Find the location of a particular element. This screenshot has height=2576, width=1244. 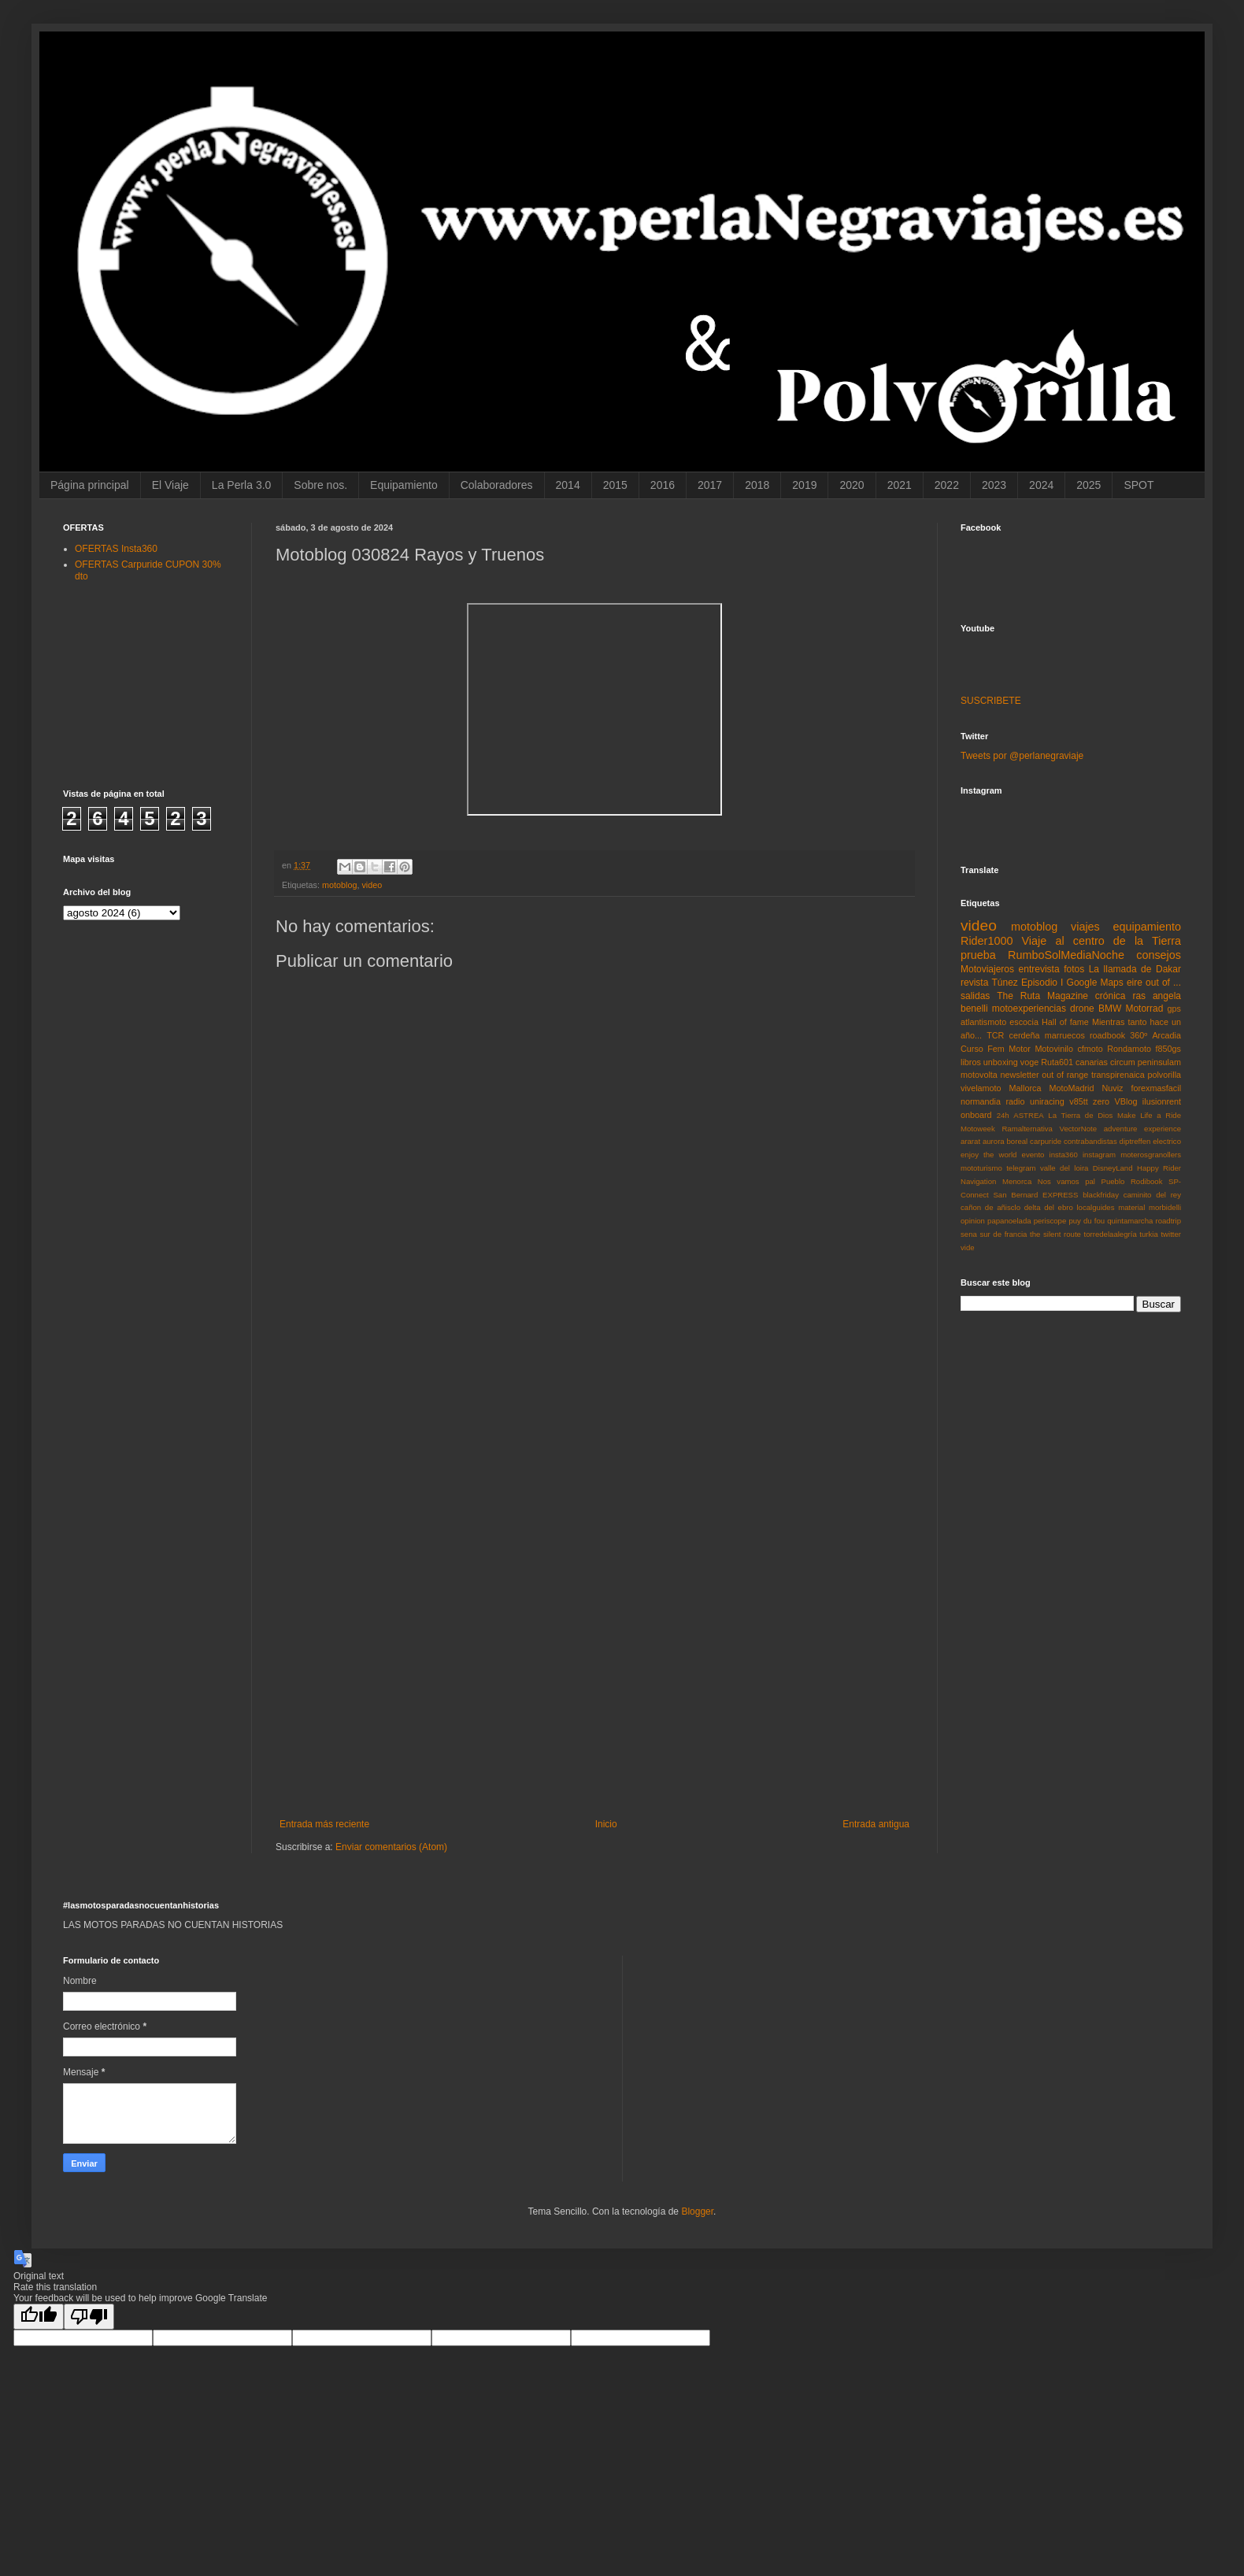

video is located at coordinates (371, 885).